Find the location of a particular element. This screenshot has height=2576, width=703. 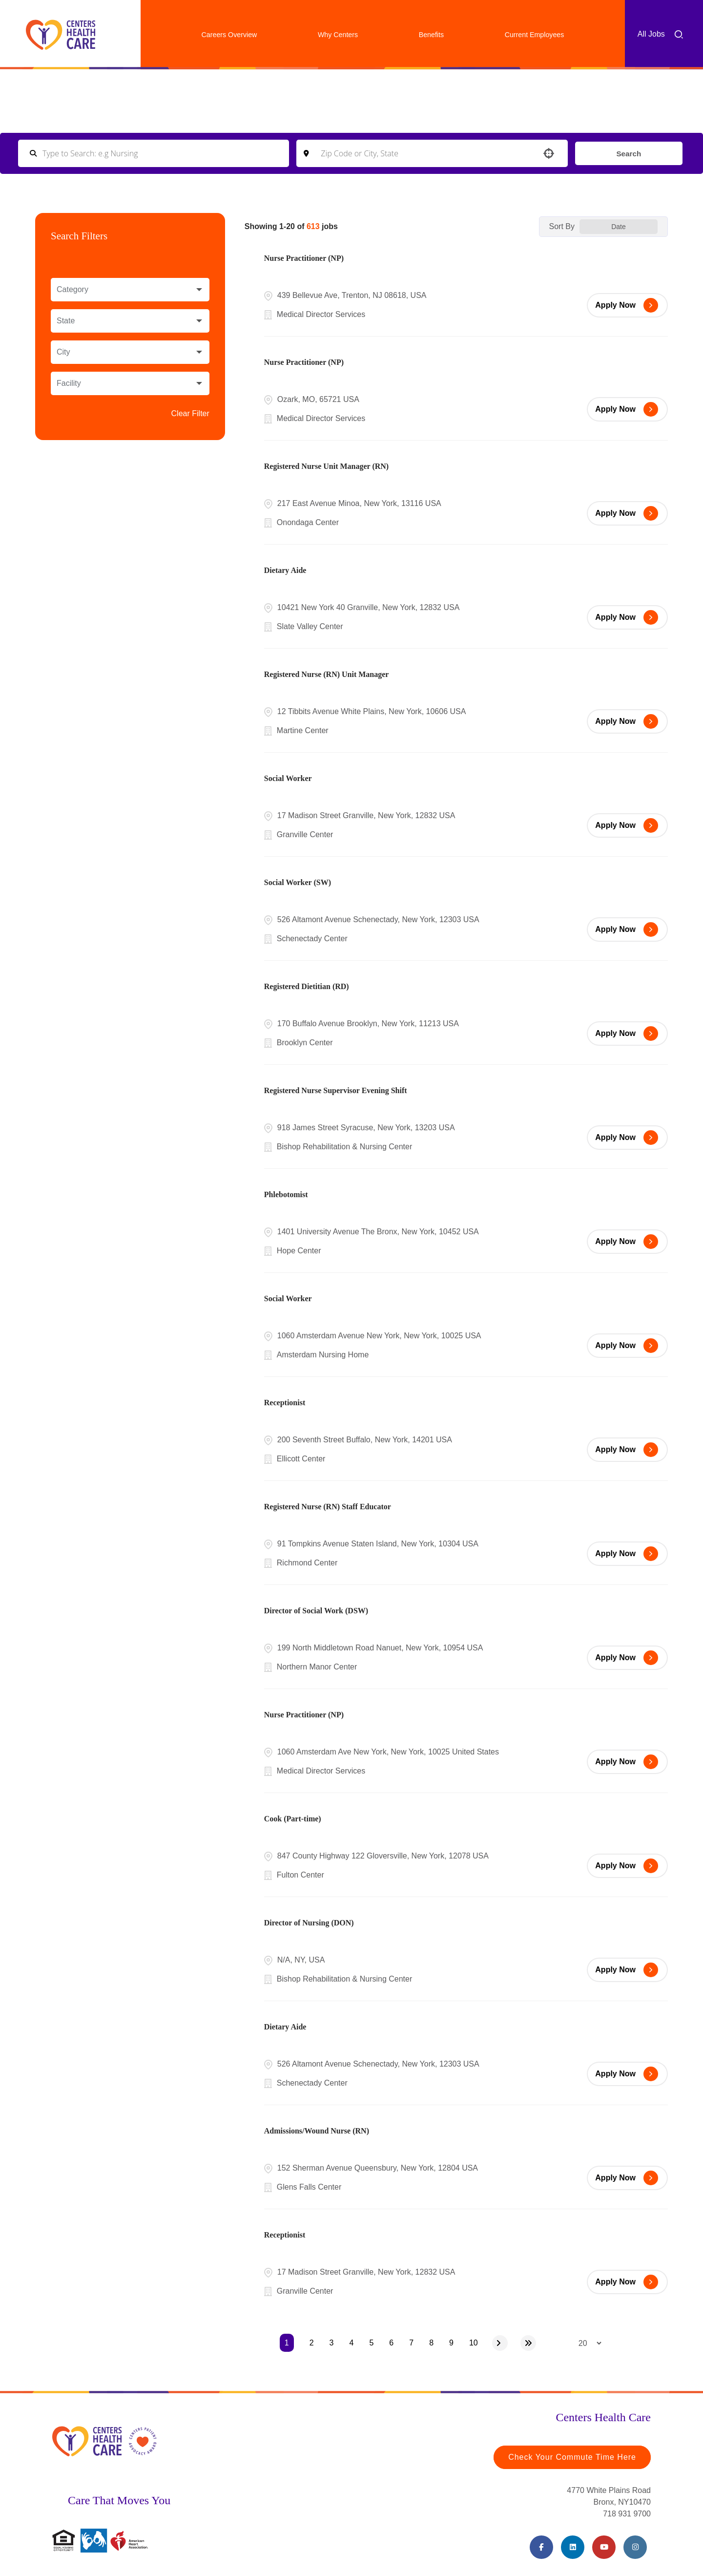

[Youtube (opens in a new tab)] is located at coordinates (604, 2547).